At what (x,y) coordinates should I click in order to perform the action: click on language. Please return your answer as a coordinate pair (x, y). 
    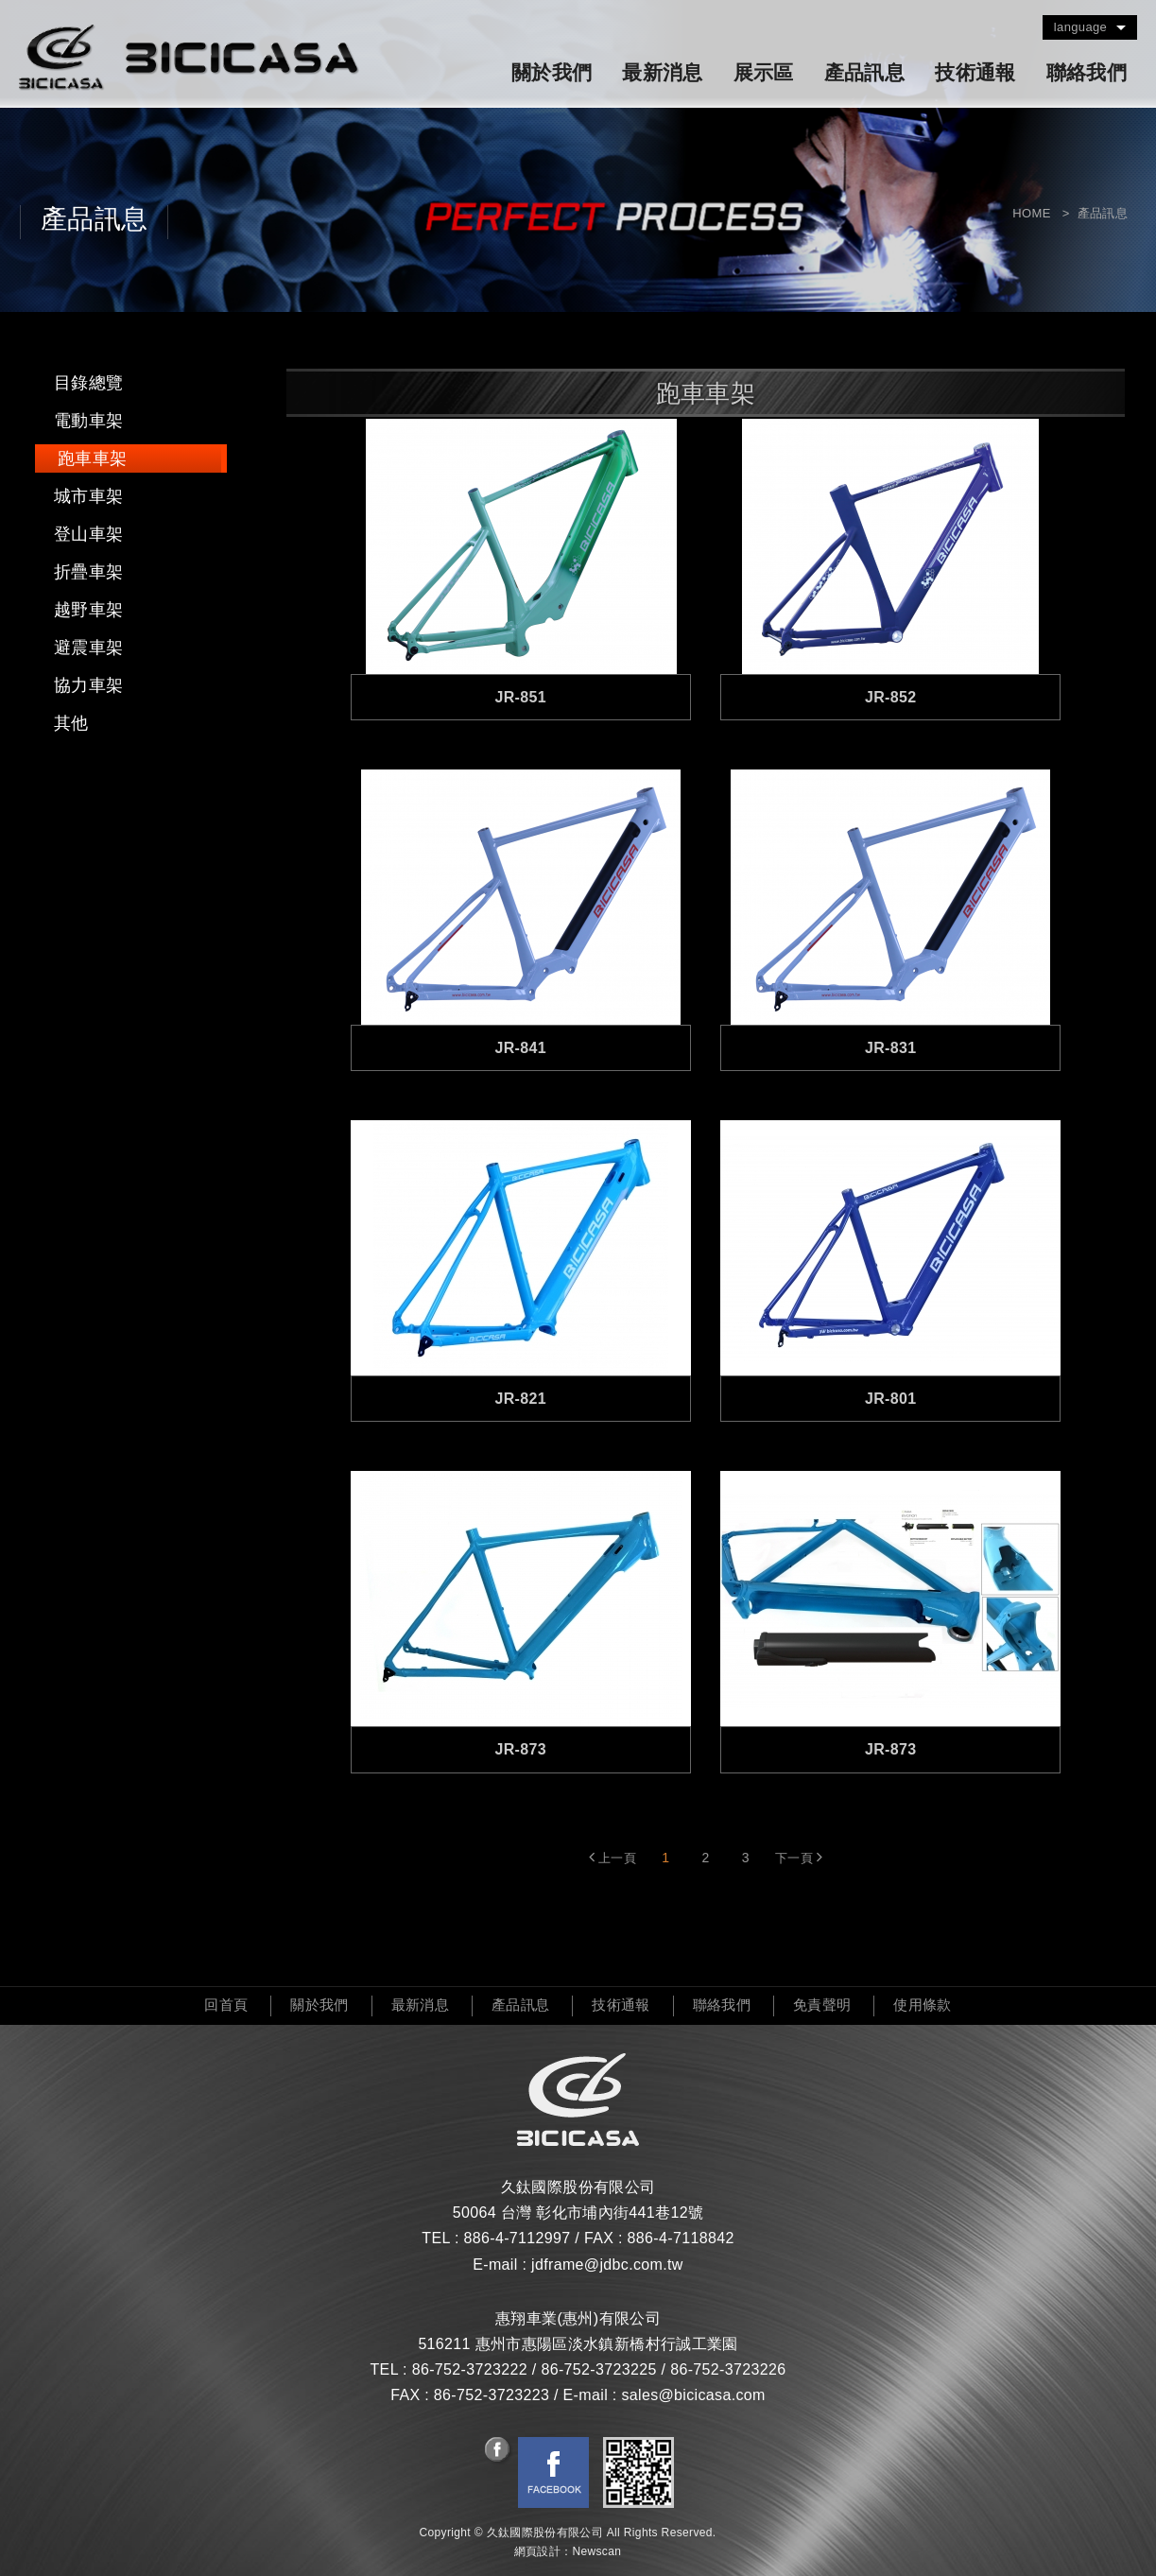
    Looking at the image, I should click on (1080, 27).